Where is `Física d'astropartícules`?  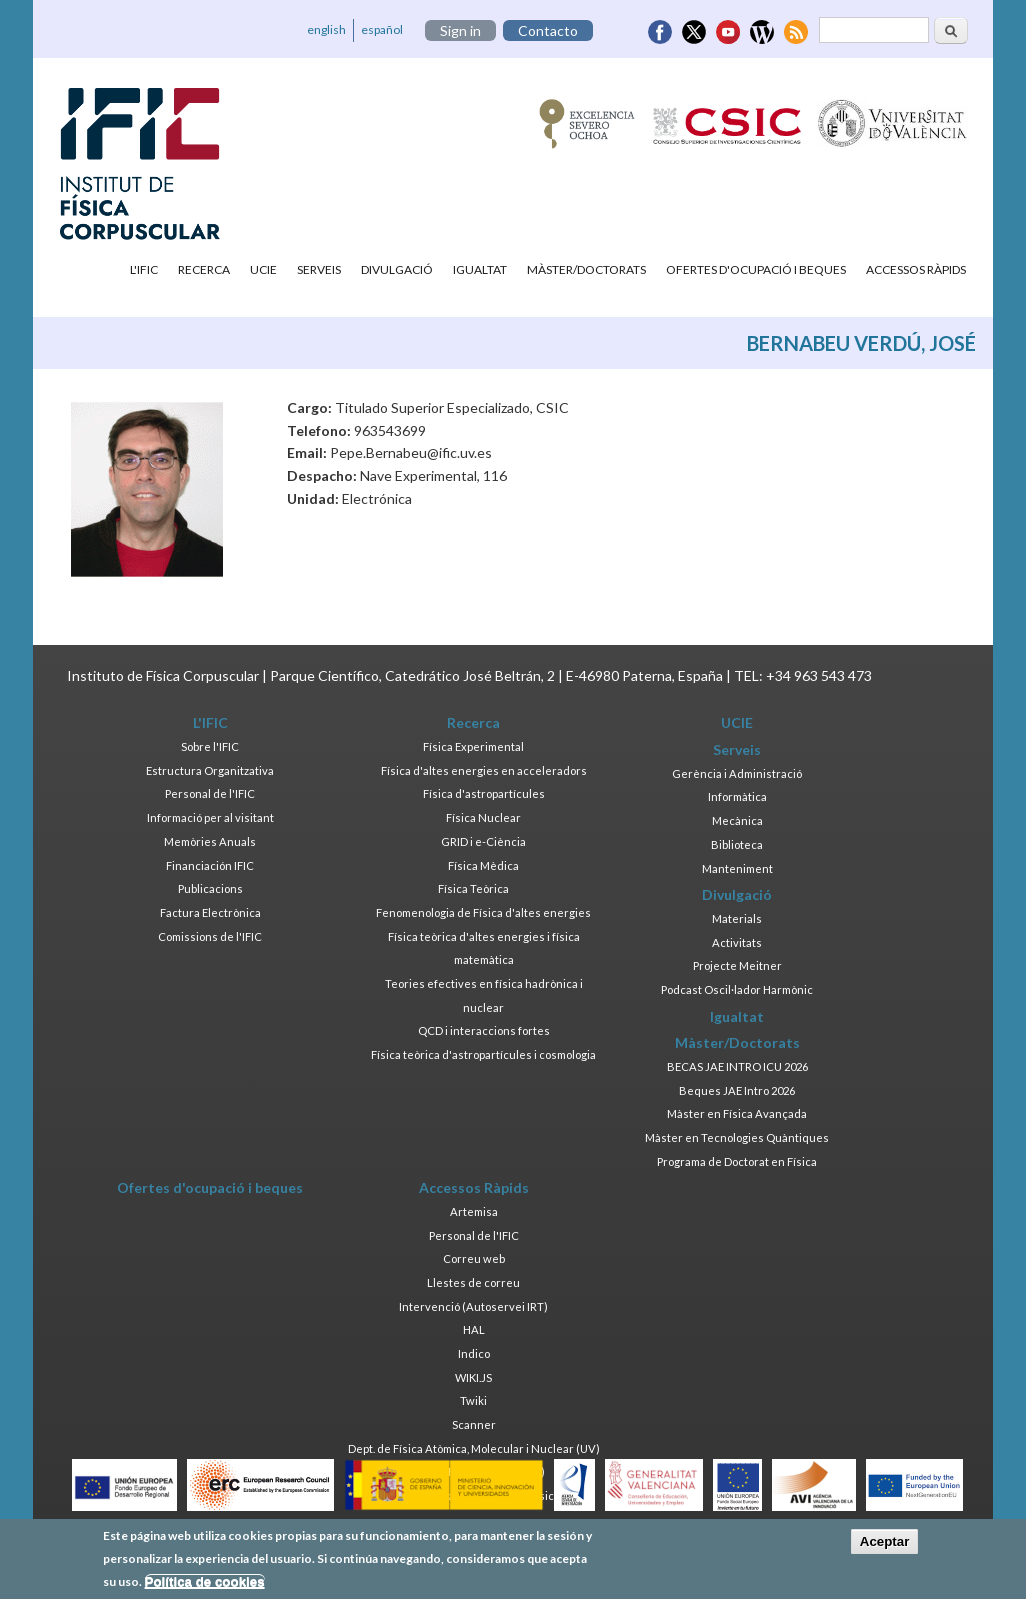
Física d'astropartícules is located at coordinates (484, 793).